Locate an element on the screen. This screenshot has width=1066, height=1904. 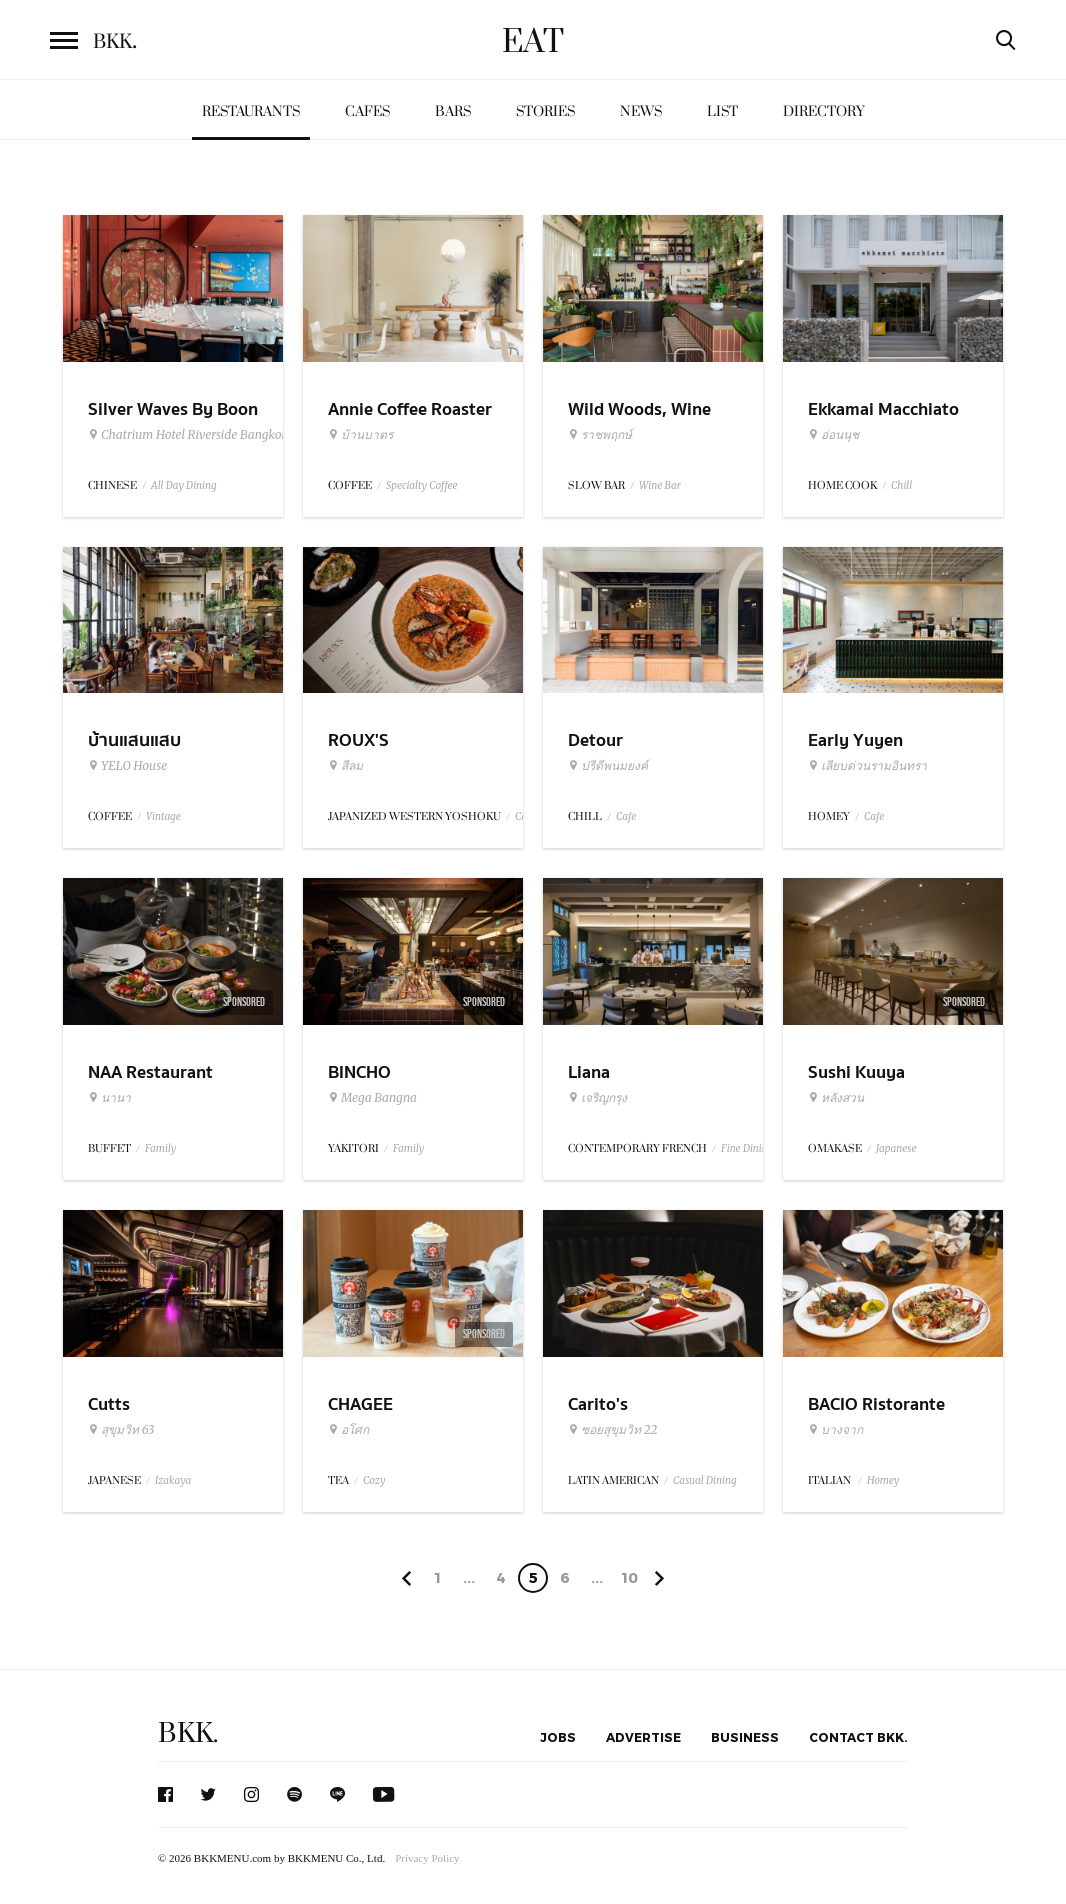
นานา is located at coordinates (109, 1098).